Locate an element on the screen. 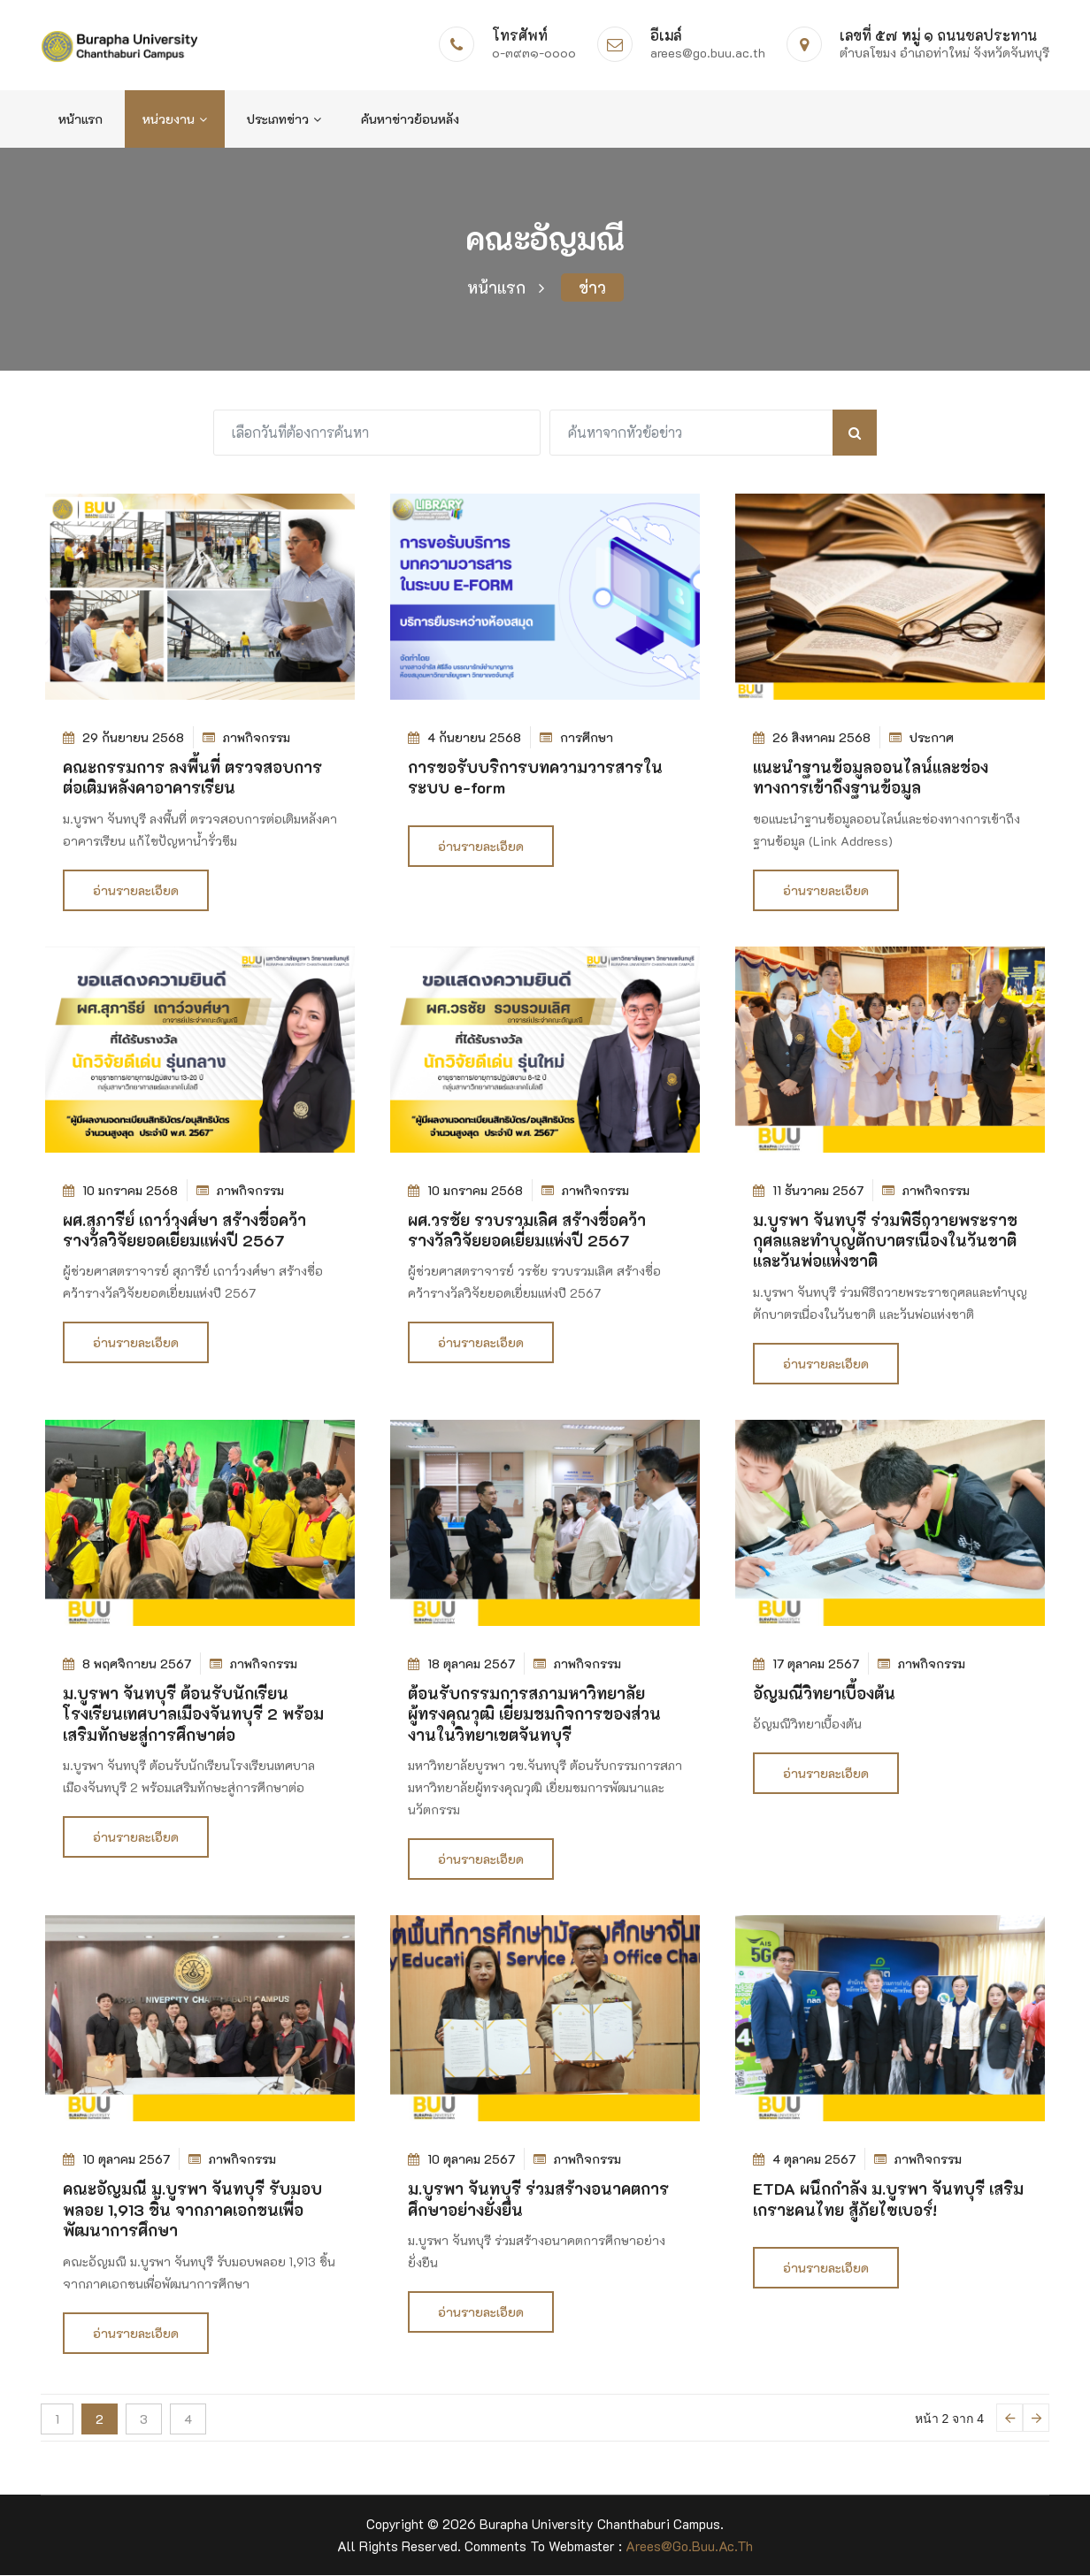 The width and height of the screenshot is (1090, 2576). ประเภทข่าว is located at coordinates (284, 119).